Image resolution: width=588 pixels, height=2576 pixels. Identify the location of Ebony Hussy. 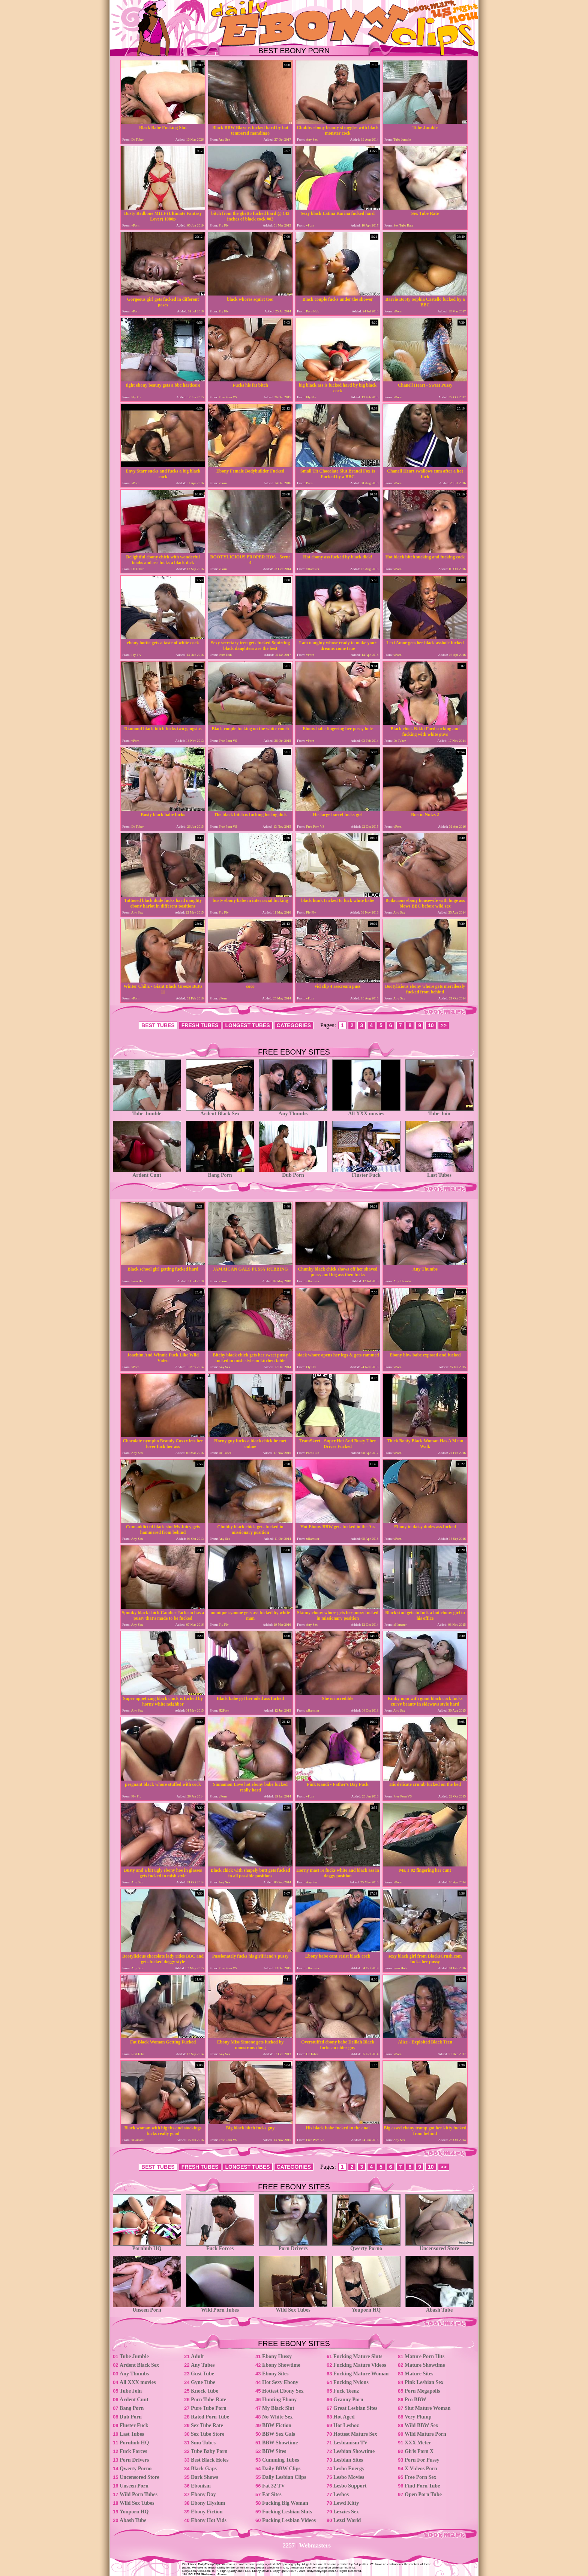
(277, 2356).